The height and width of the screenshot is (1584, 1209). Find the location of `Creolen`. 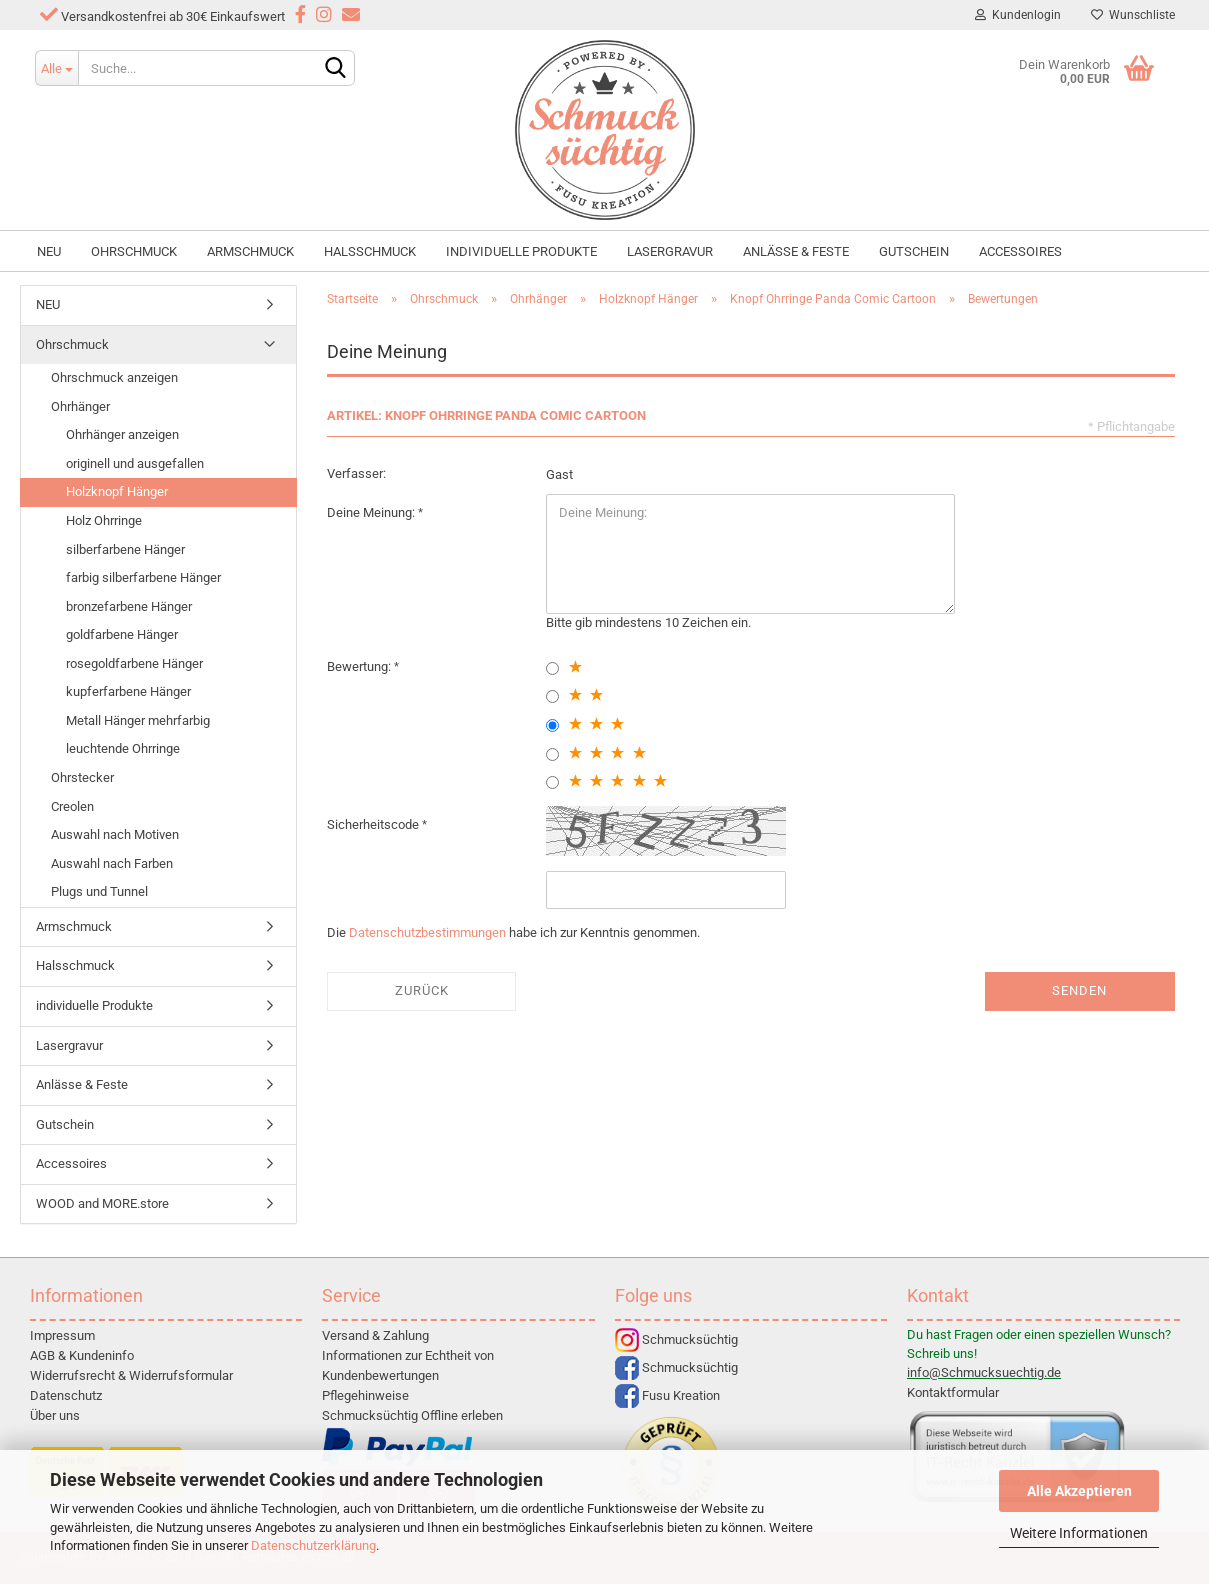

Creolen is located at coordinates (72, 806).